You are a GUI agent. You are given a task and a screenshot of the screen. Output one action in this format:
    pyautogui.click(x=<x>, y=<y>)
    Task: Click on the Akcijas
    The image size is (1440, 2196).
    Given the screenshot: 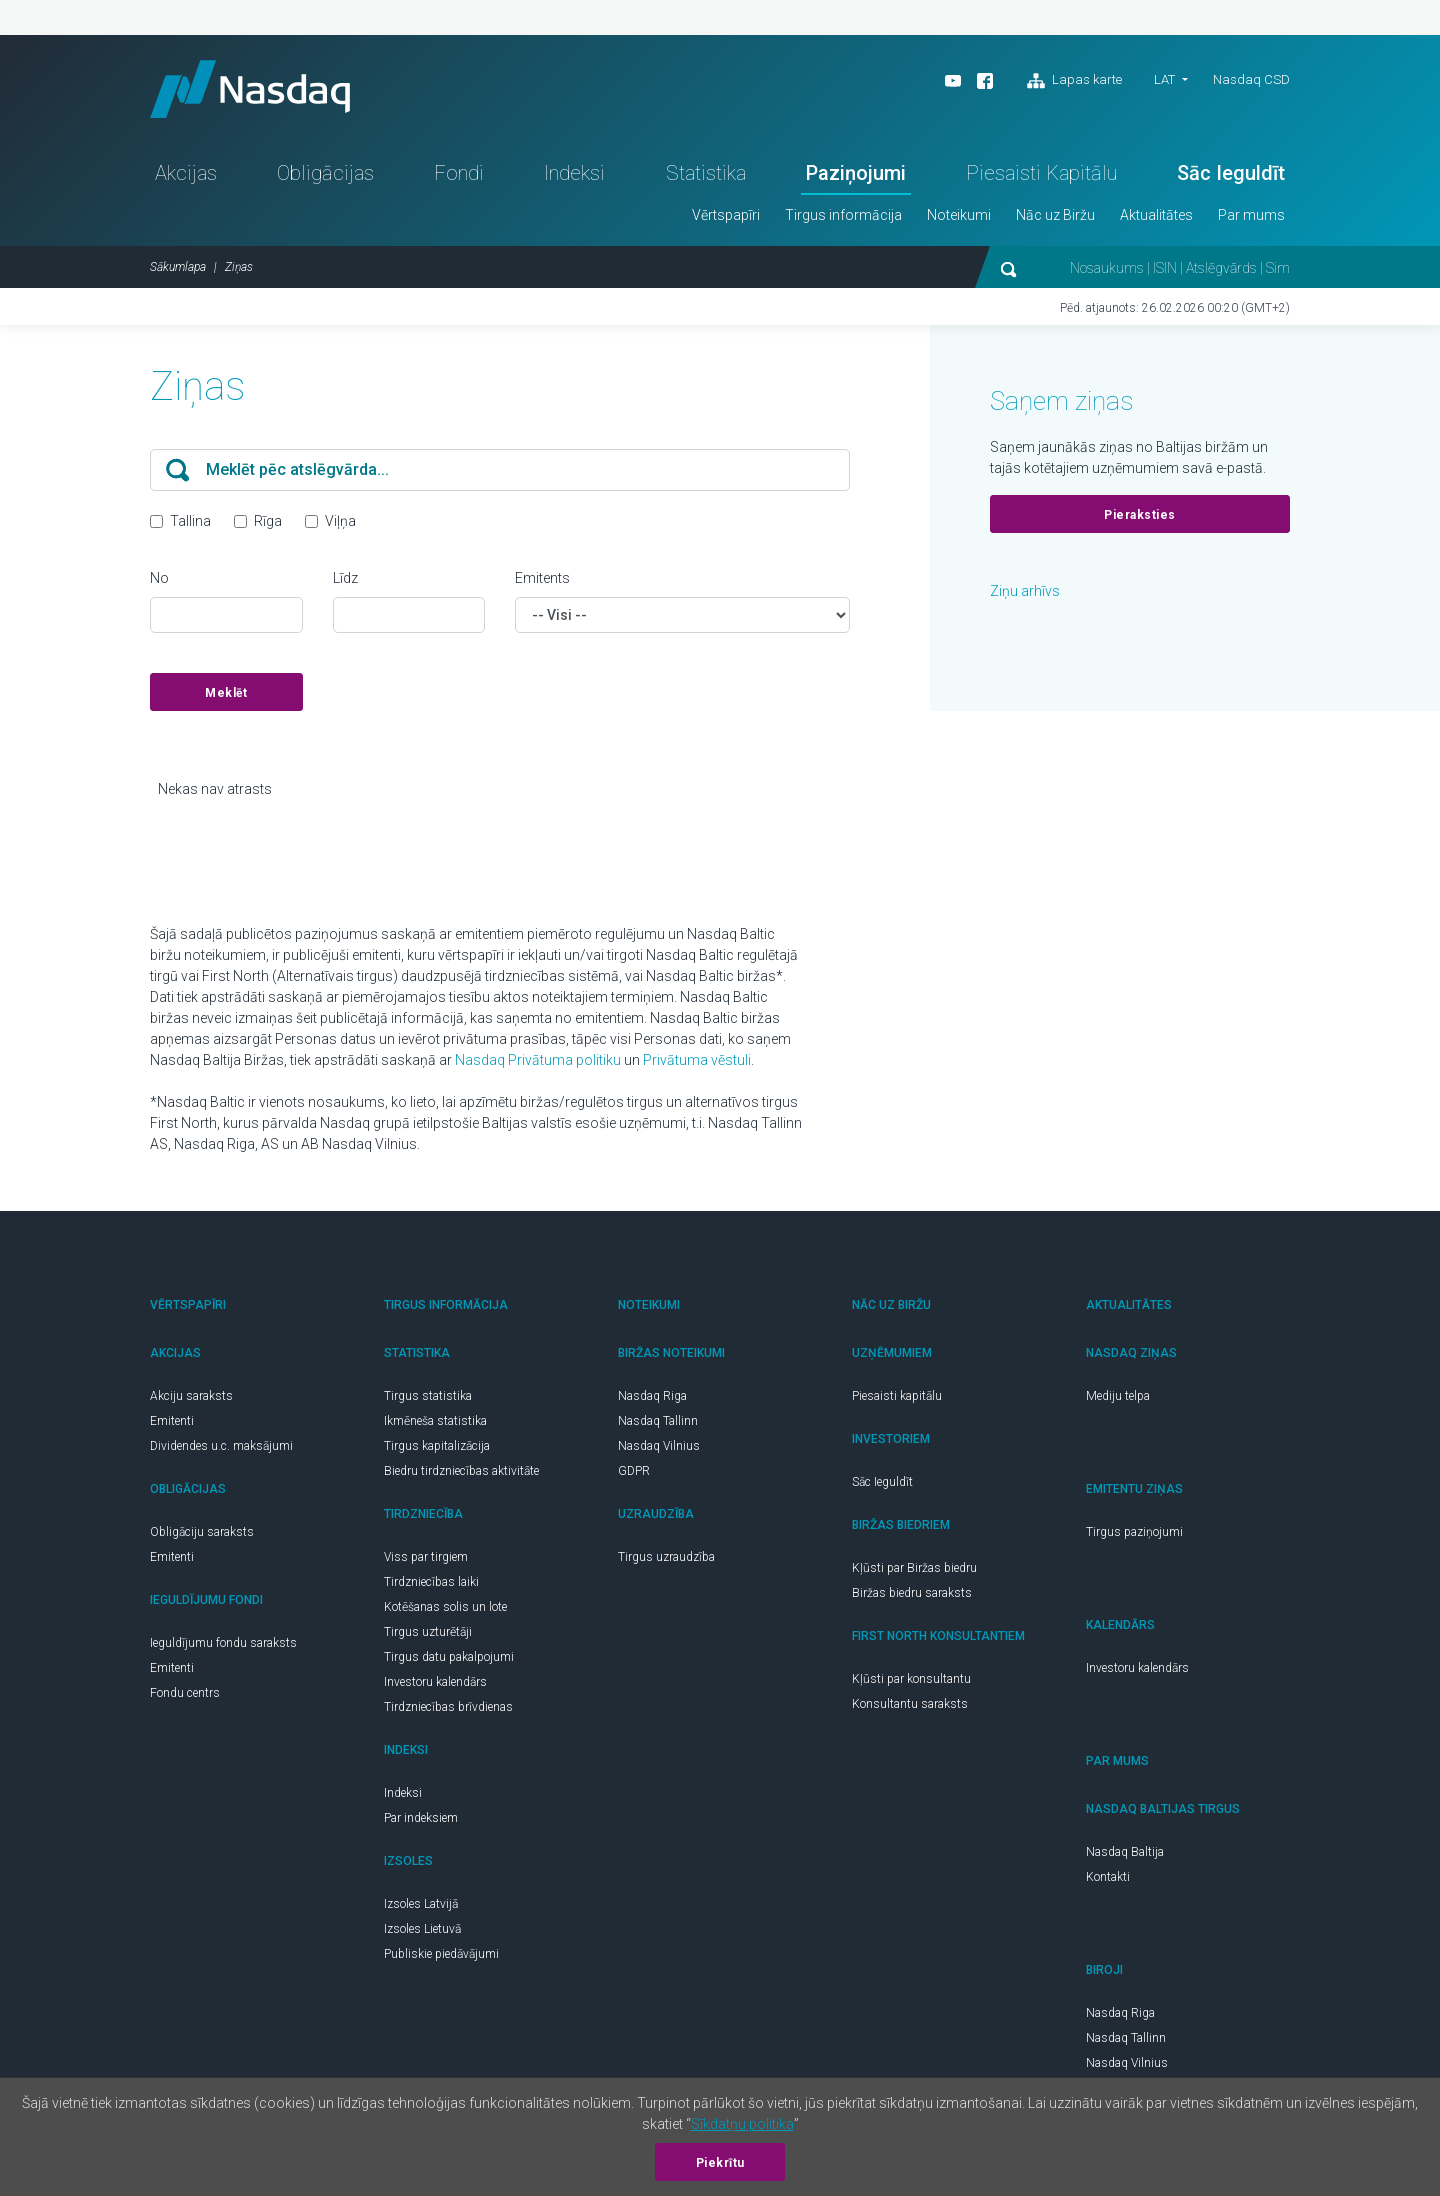 What is the action you would take?
    pyautogui.click(x=186, y=176)
    